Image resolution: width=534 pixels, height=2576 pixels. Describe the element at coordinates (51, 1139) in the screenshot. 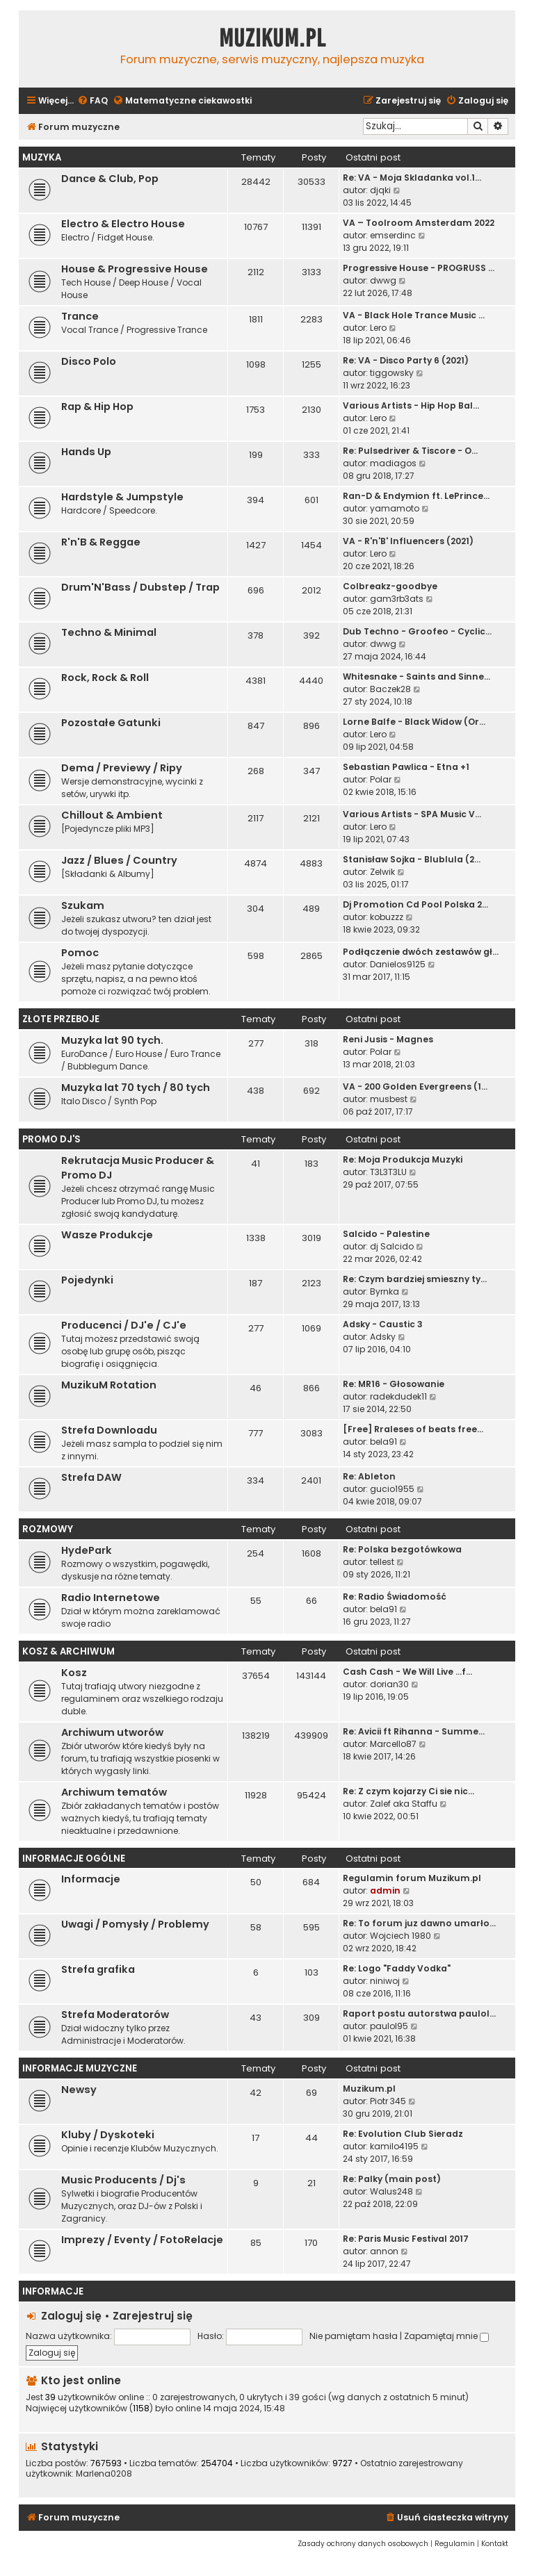

I see `Promo Dj'S` at that location.